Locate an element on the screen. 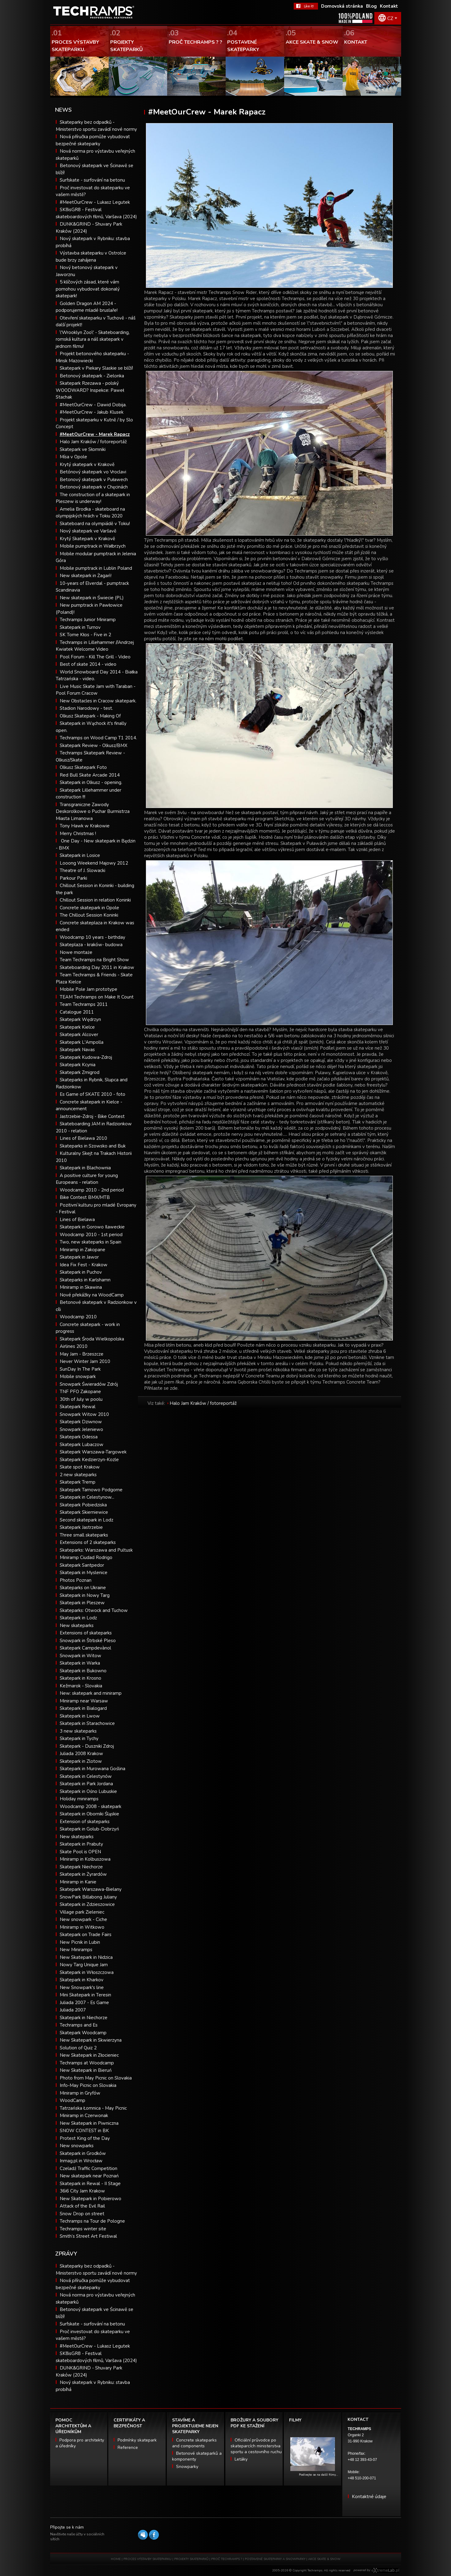  Skatepark Lubaczow is located at coordinates (81, 1444).